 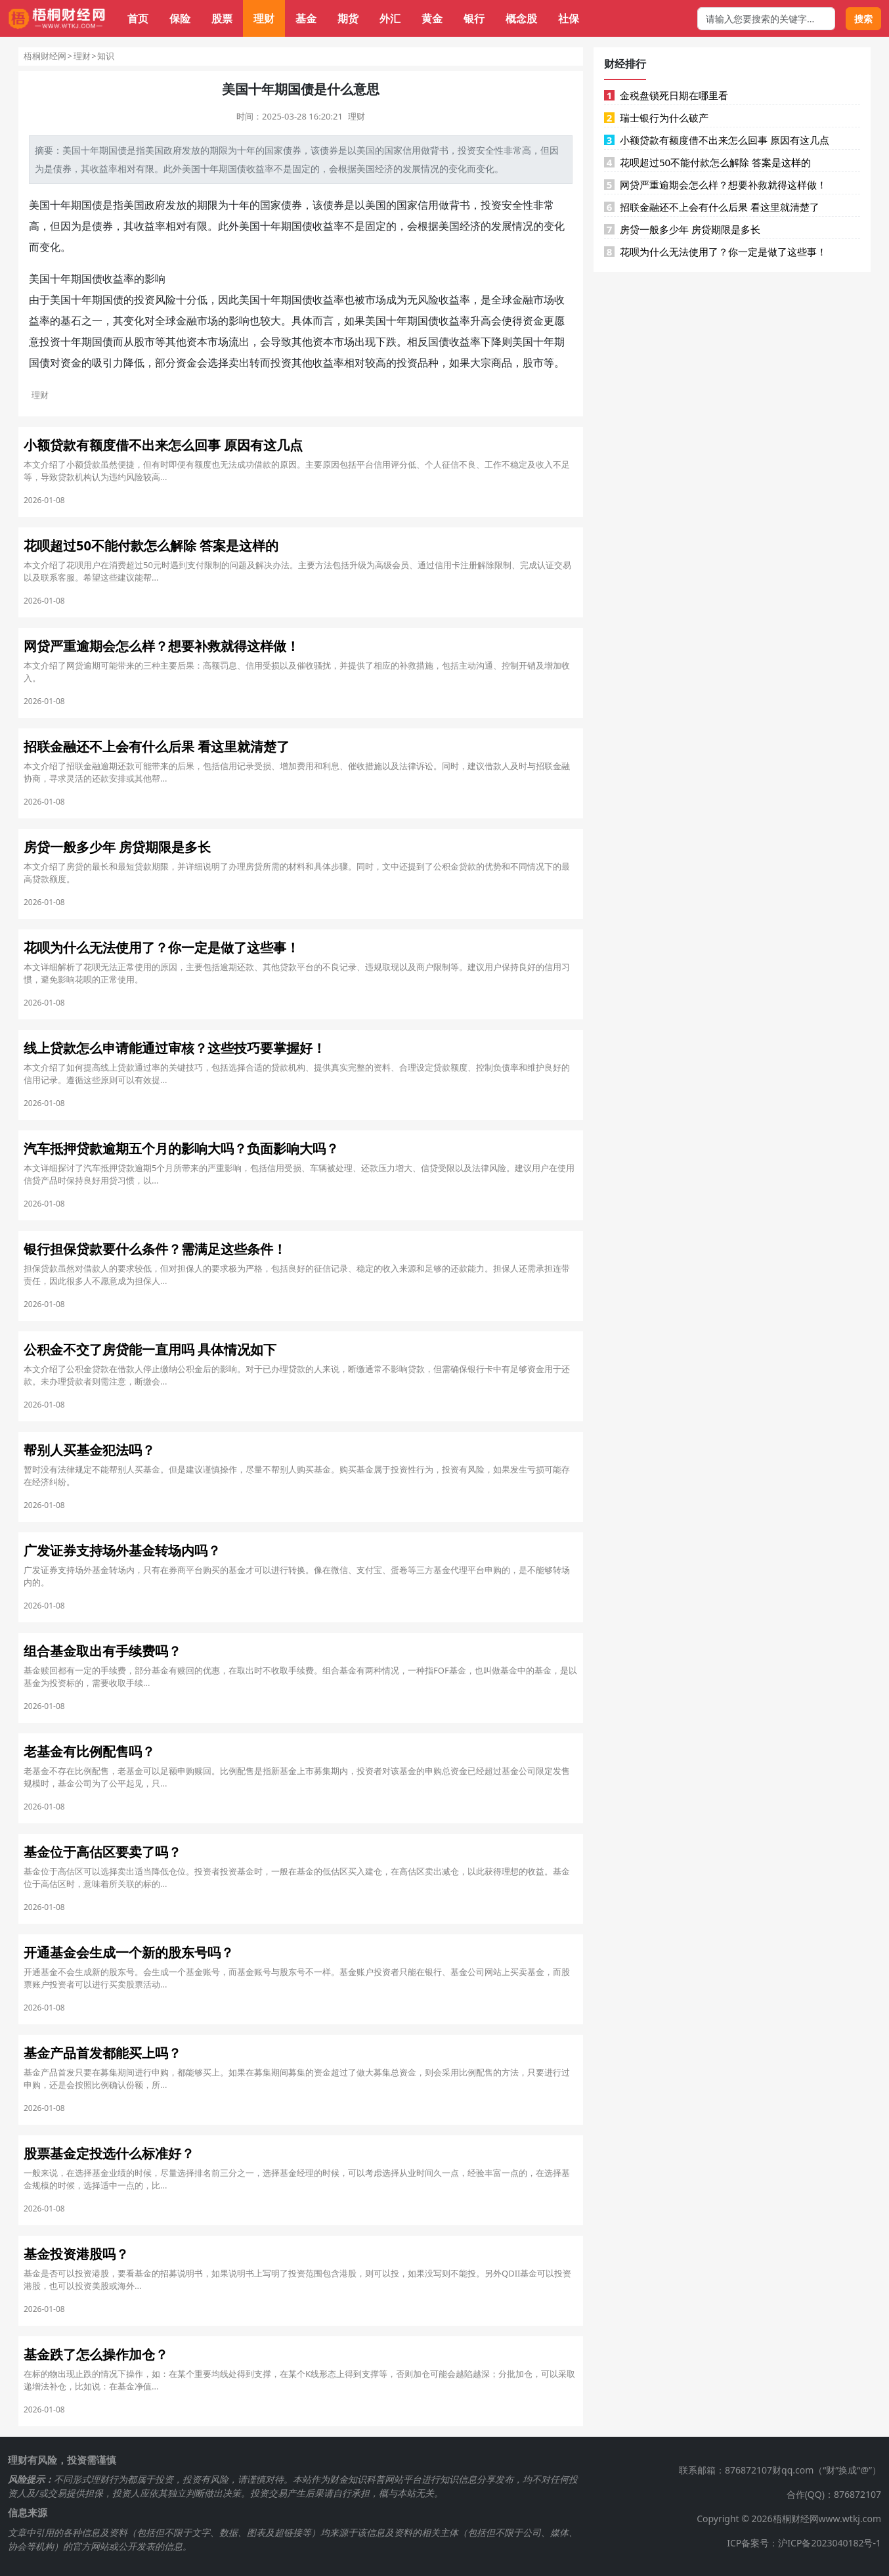 What do you see at coordinates (522, 299) in the screenshot?
I see `金融` at bounding box center [522, 299].